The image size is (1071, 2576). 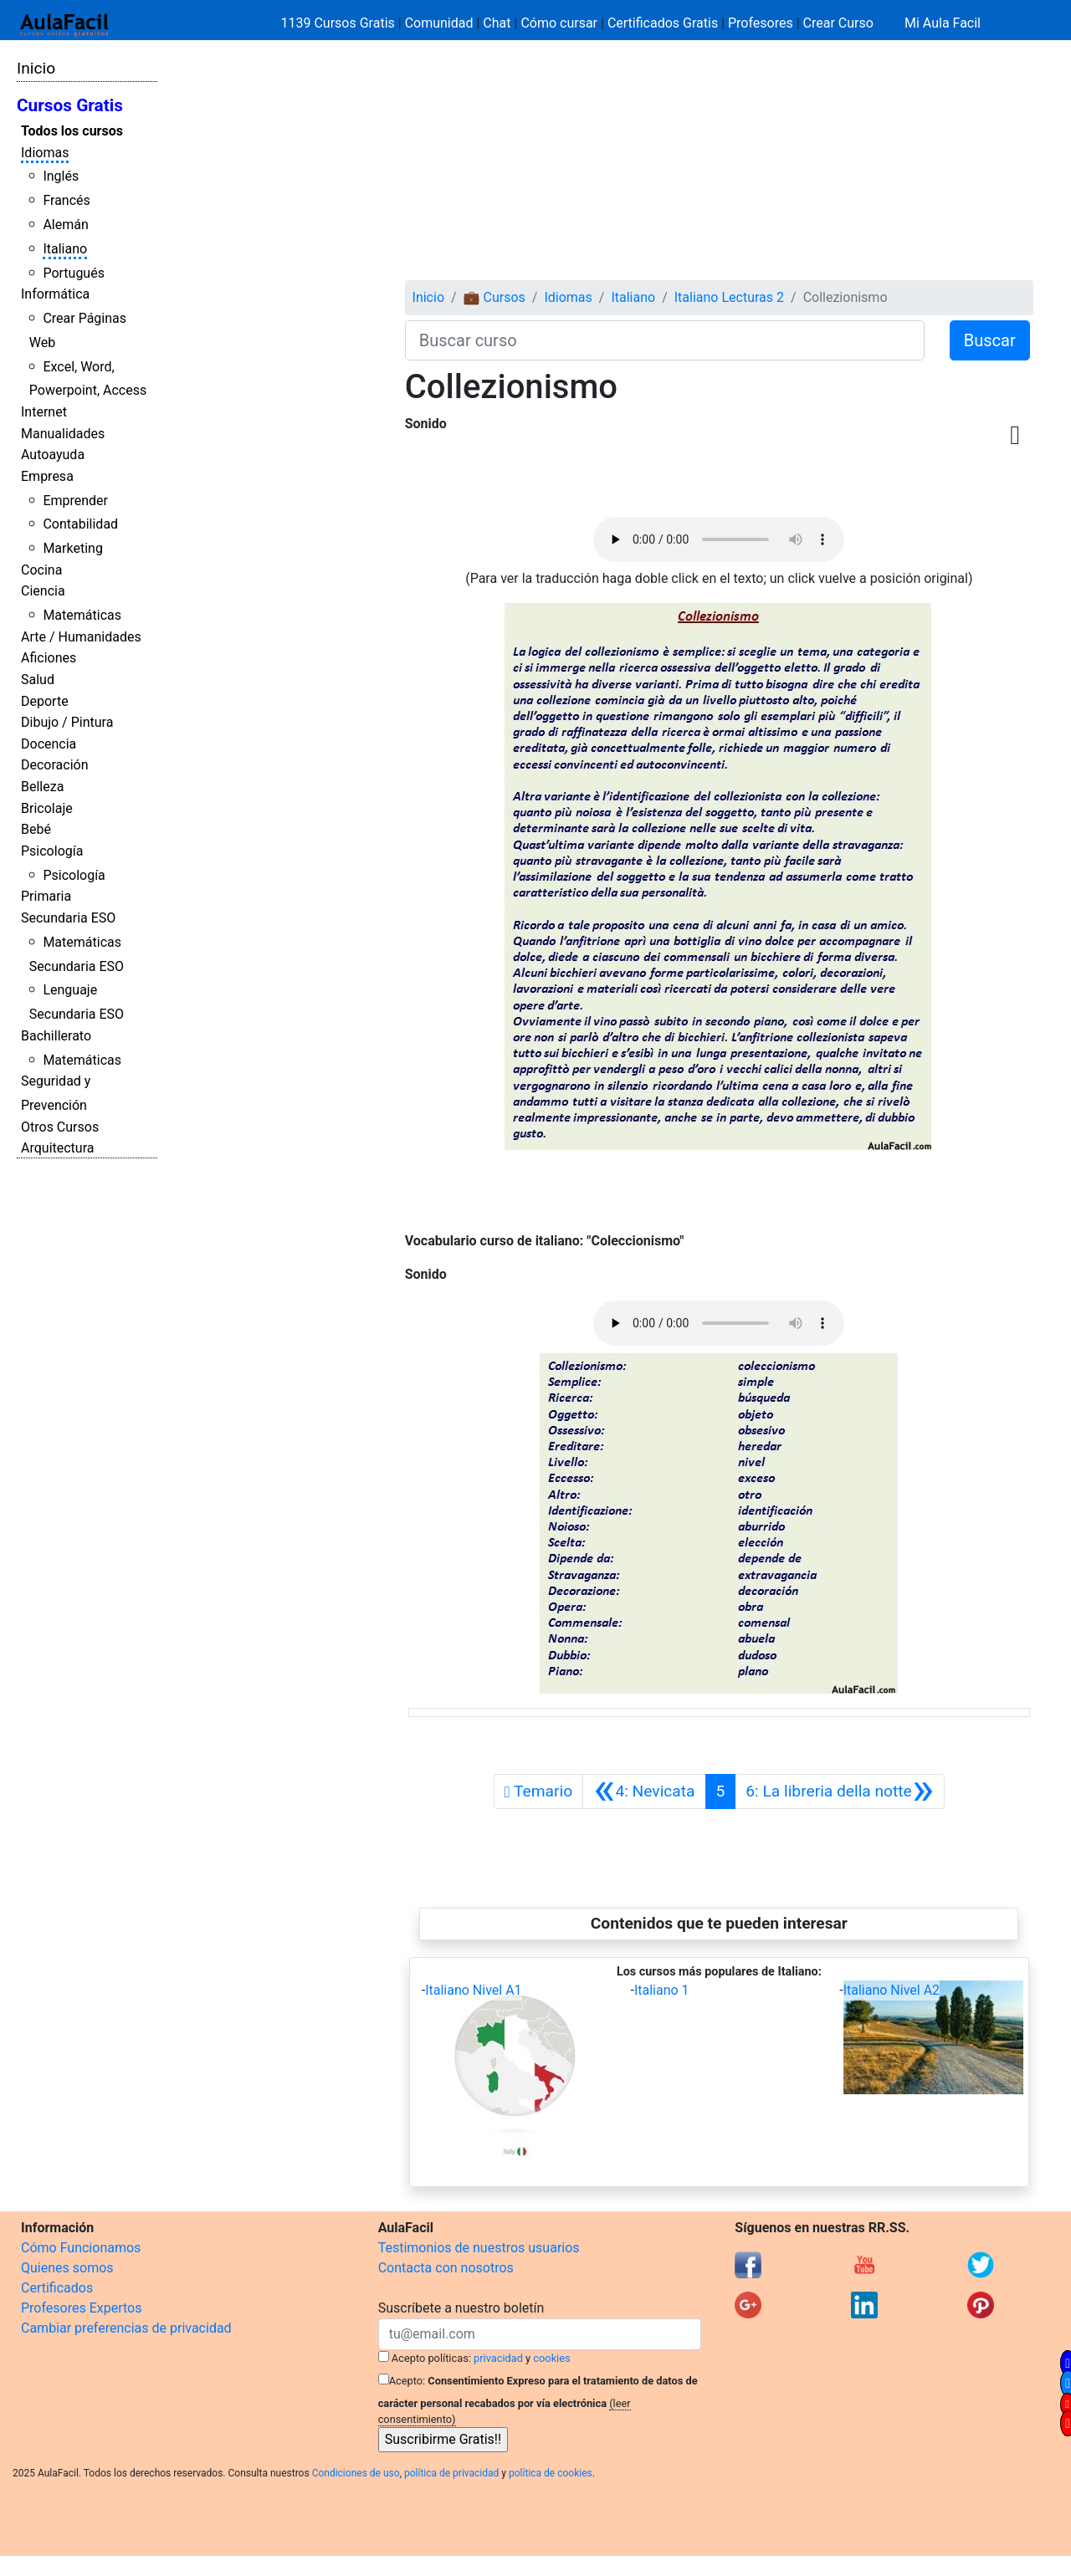 I want to click on Arquitectura, so click(x=57, y=1148).